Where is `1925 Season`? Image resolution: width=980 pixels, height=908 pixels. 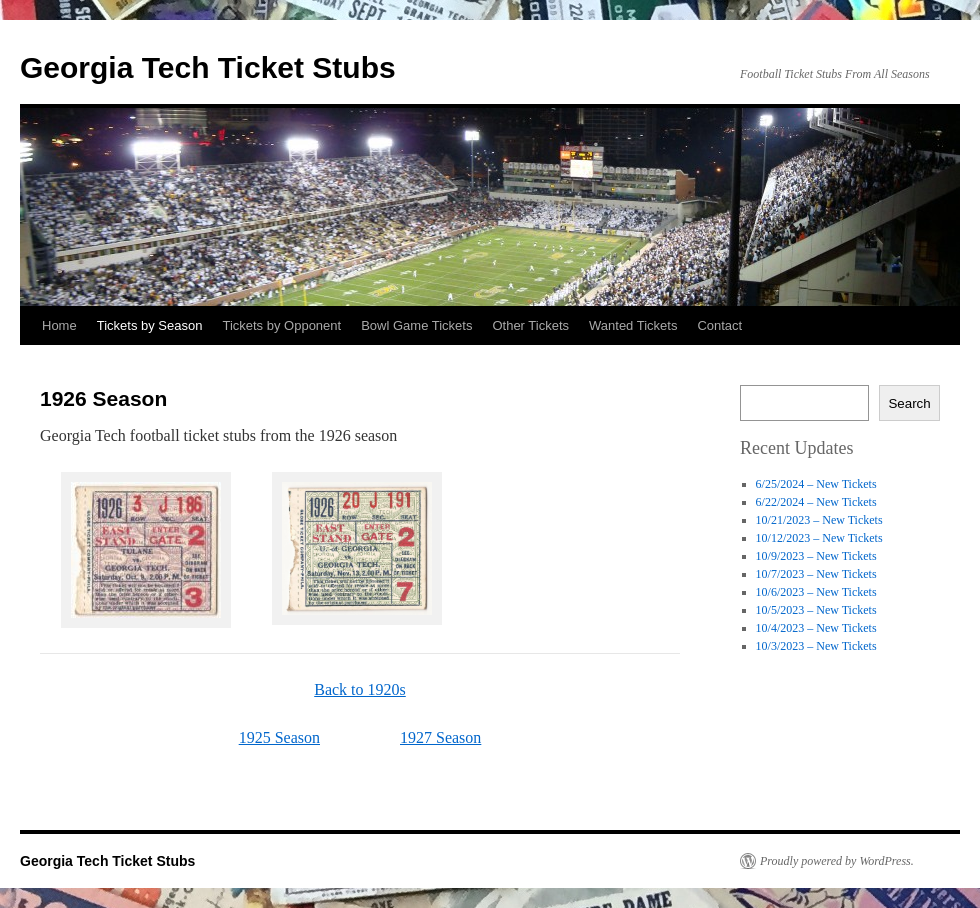
1925 Season is located at coordinates (279, 737).